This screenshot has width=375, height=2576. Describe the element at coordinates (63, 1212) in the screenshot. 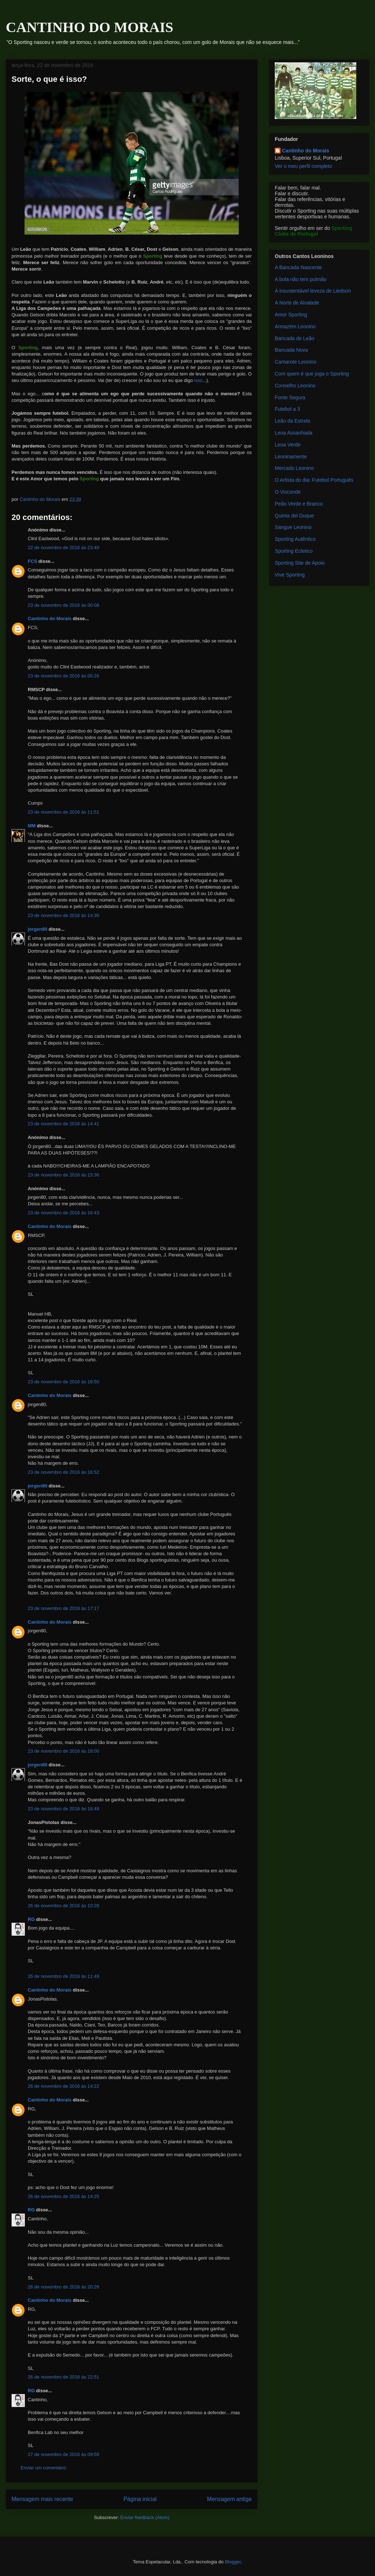

I see `23 de novembro de 2016 às 16:43` at that location.